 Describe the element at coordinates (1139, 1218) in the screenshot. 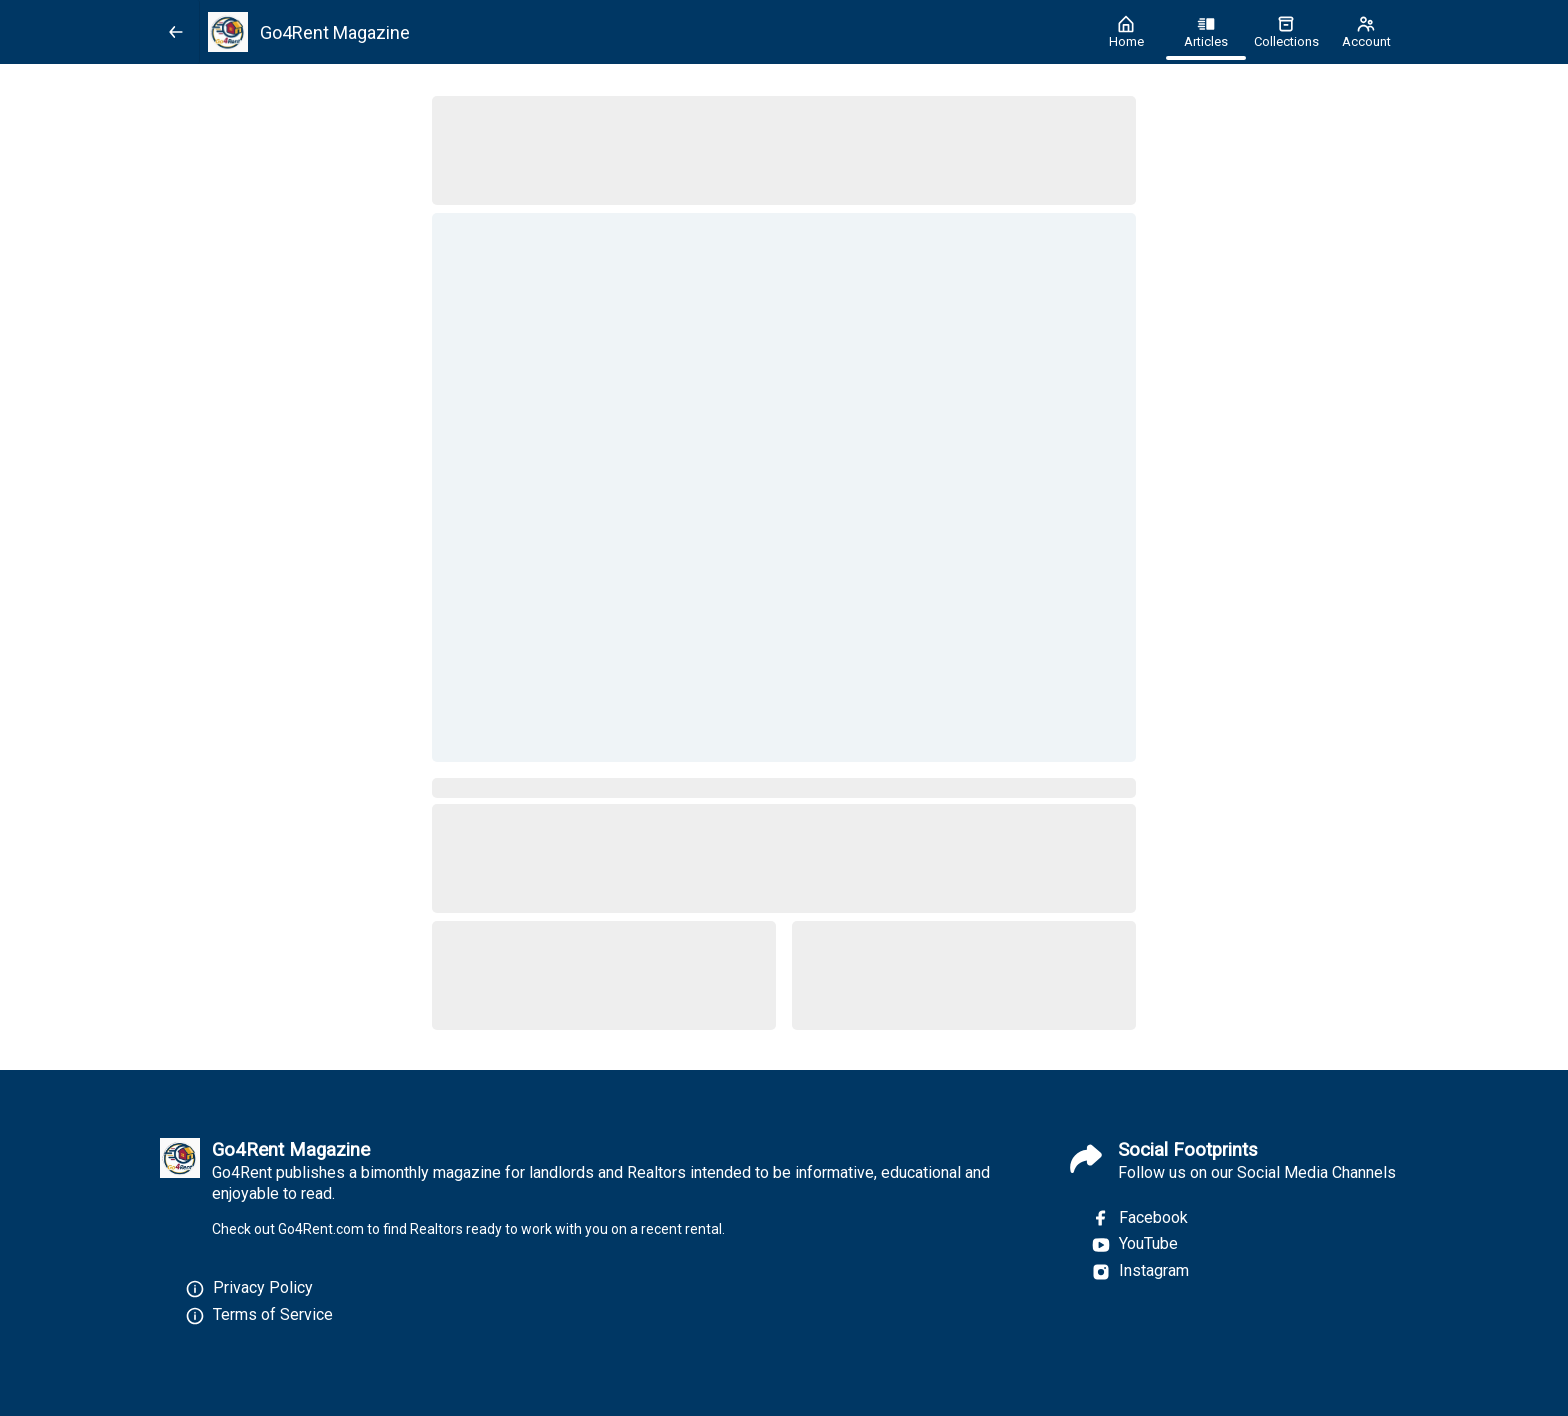

I see `Facebook` at that location.